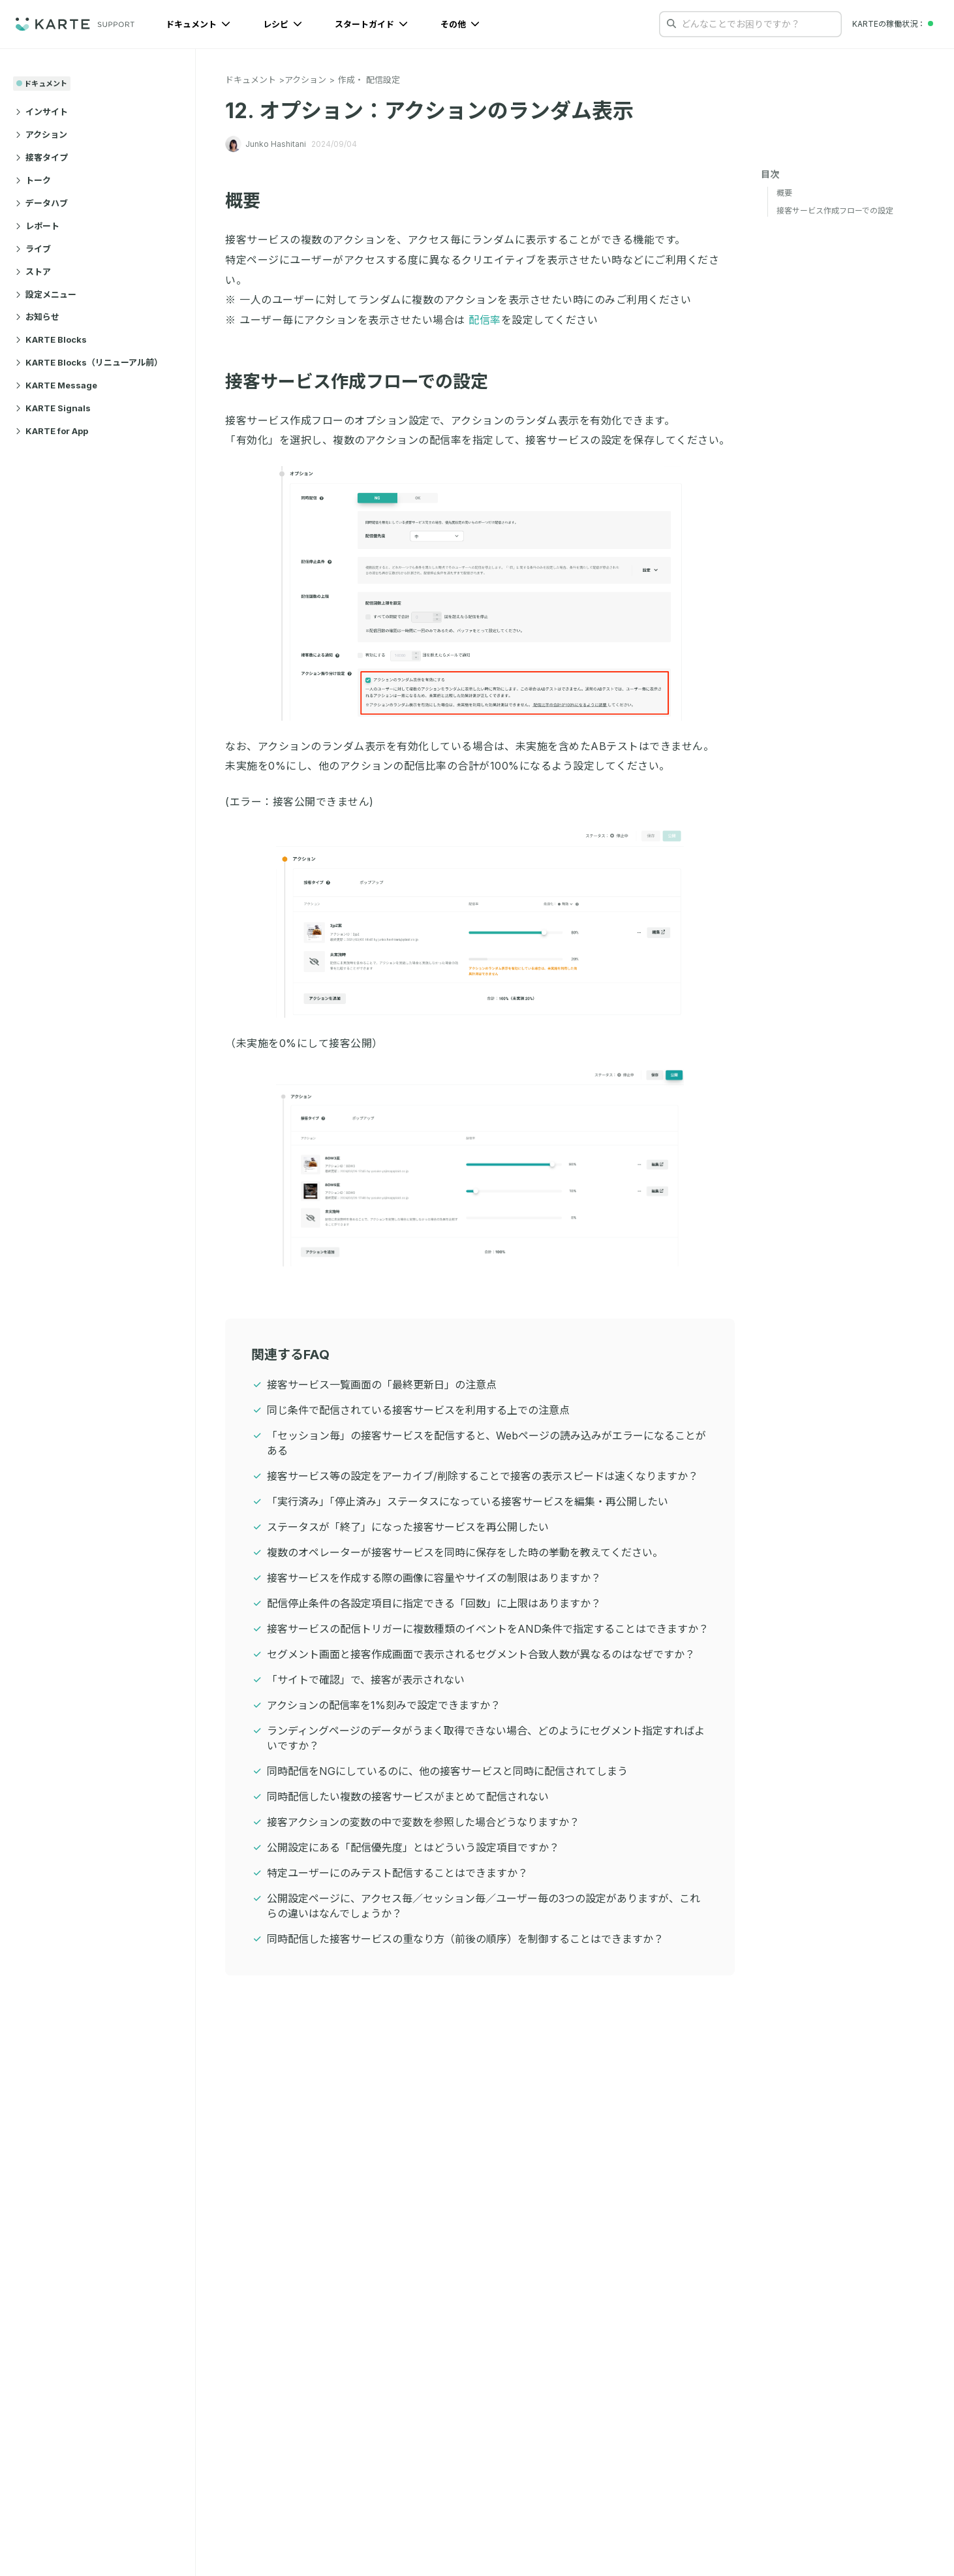 This screenshot has width=954, height=2576. Describe the element at coordinates (51, 339) in the screenshot. I see `KARTE Blocks` at that location.